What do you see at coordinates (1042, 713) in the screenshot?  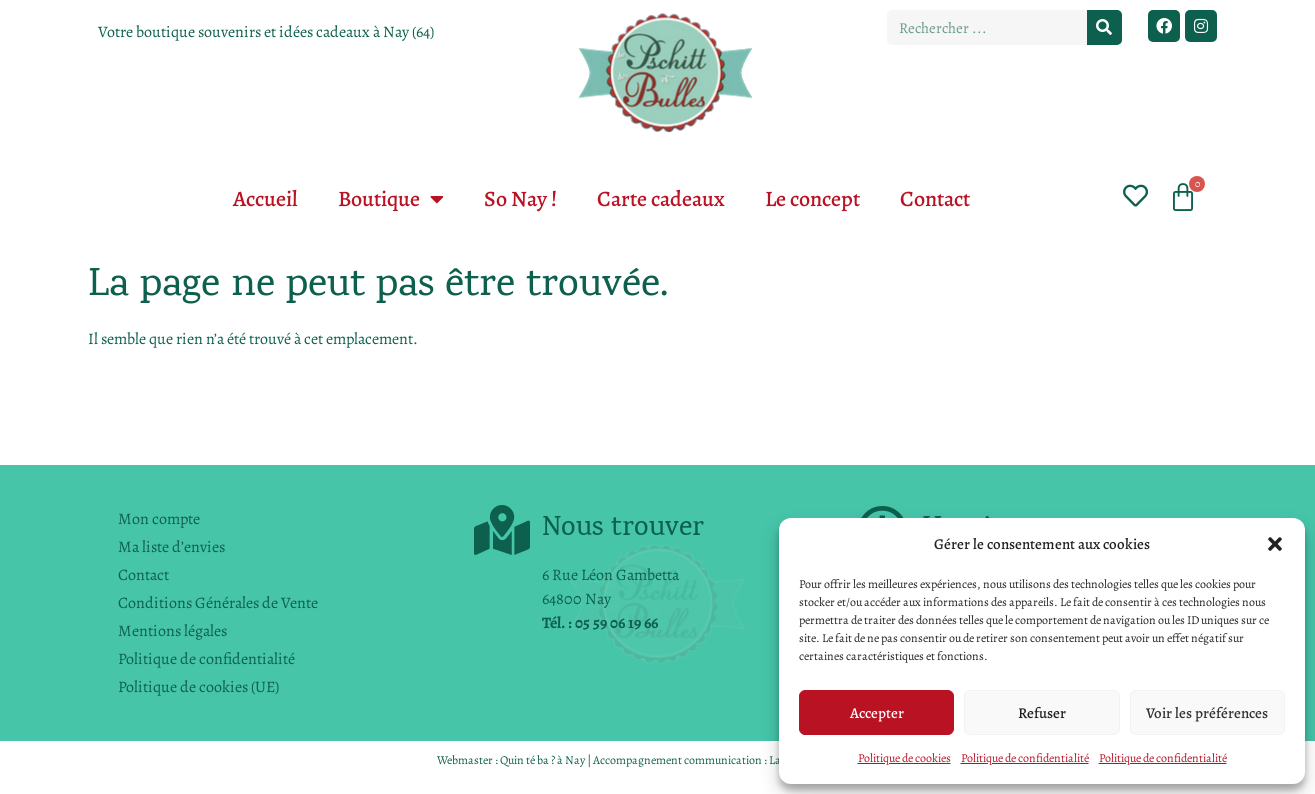 I see `Refuser` at bounding box center [1042, 713].